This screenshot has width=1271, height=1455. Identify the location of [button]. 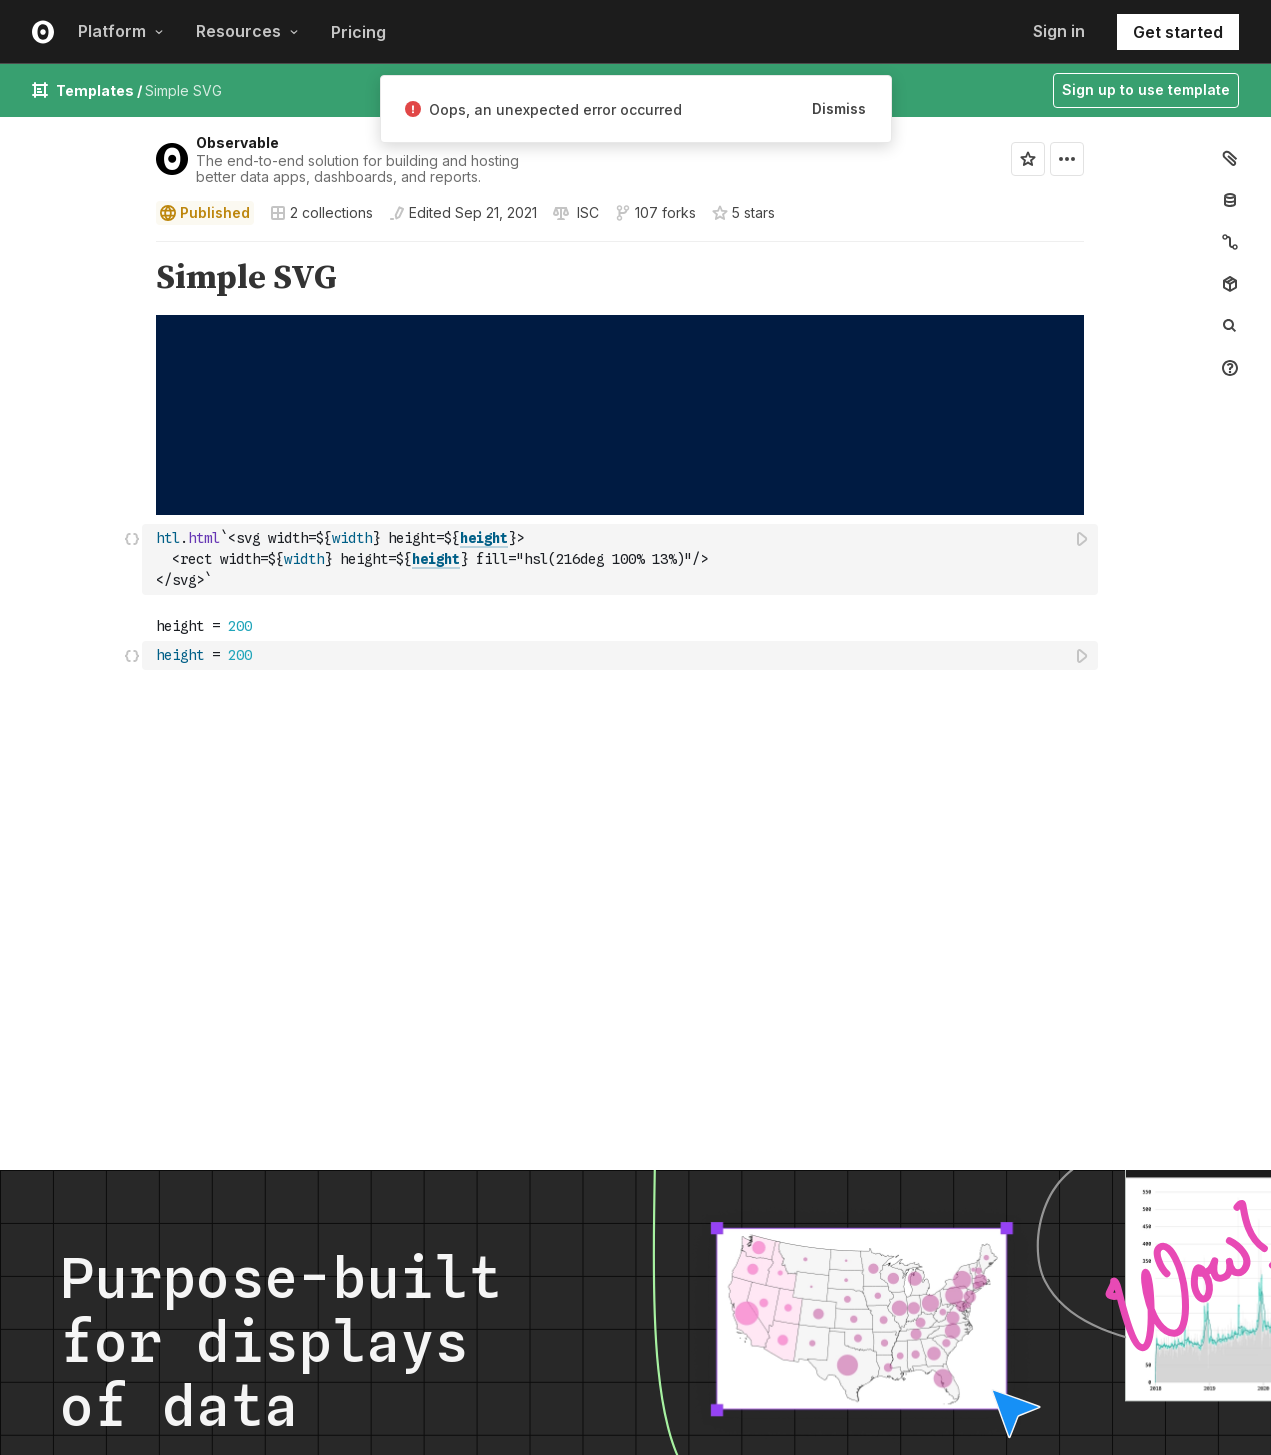
(132, 250).